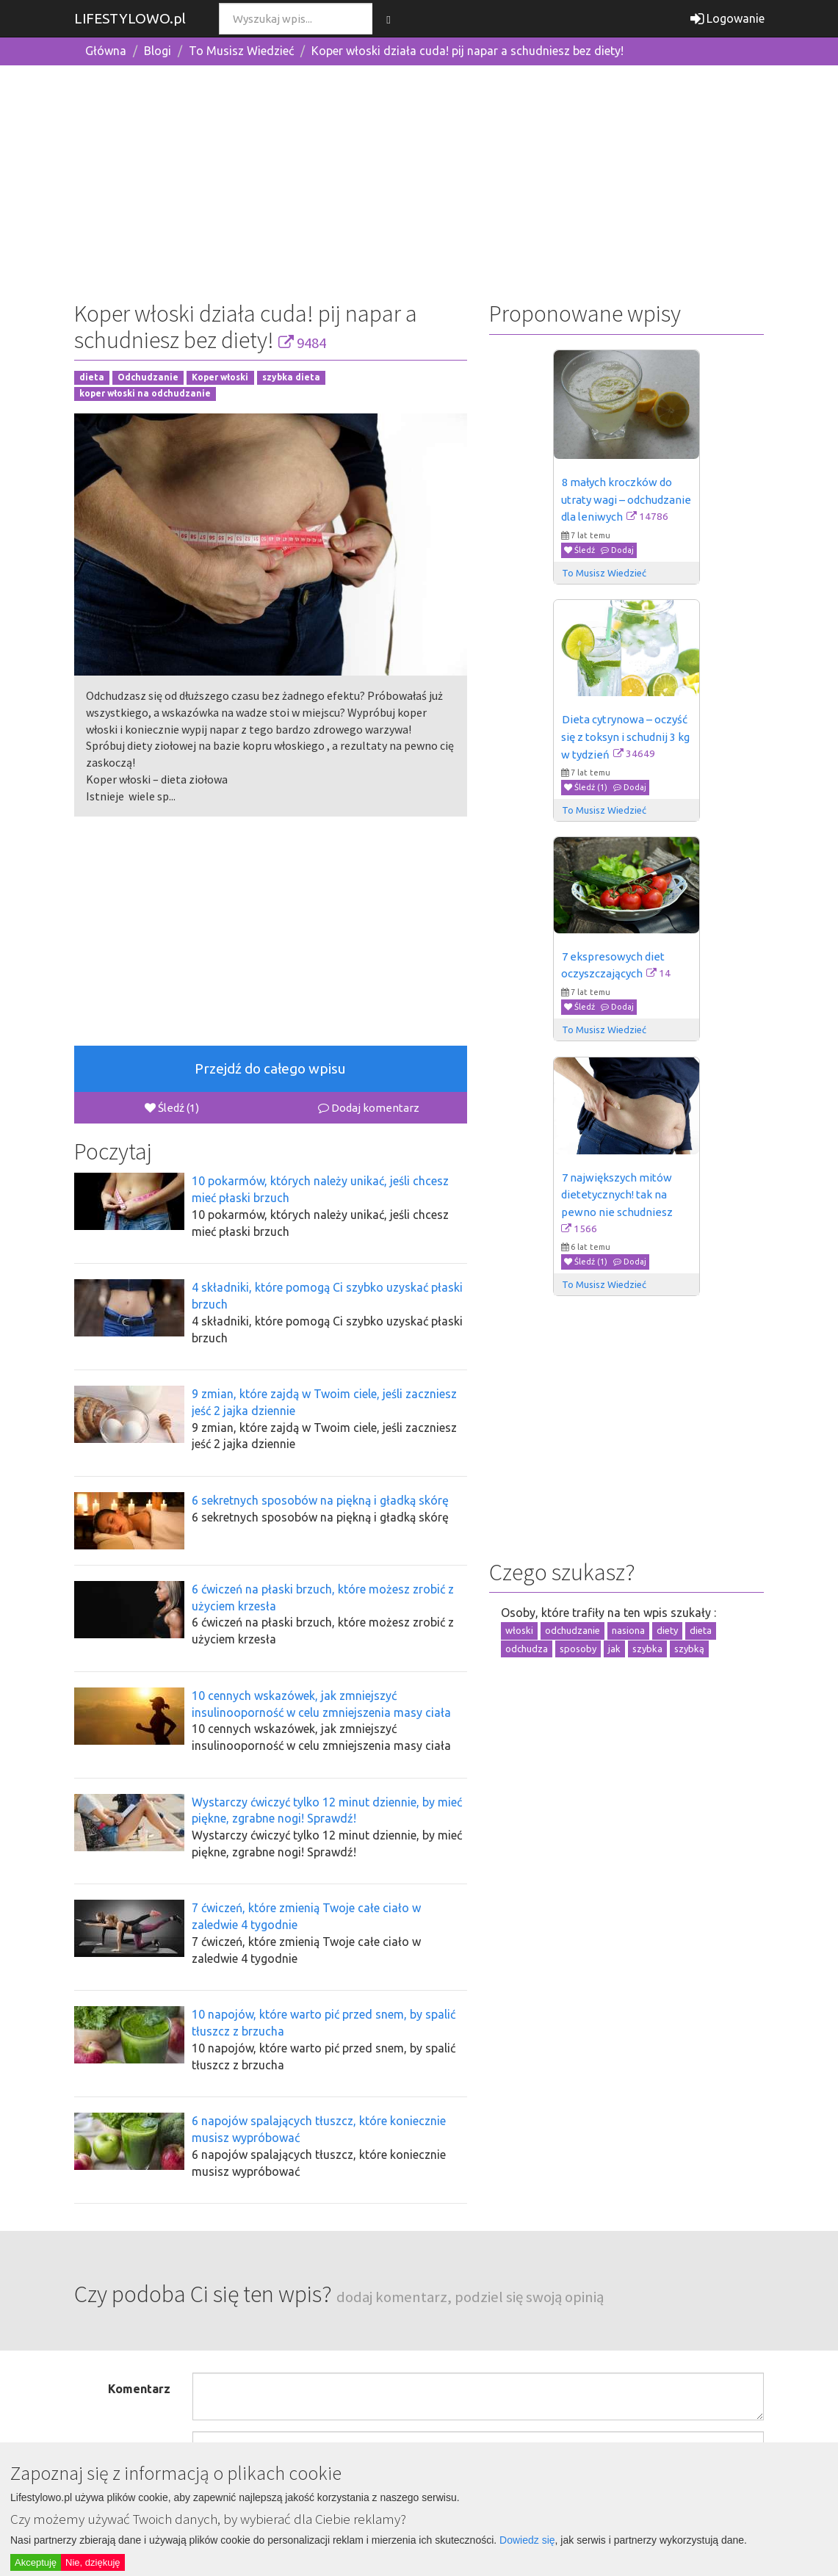  What do you see at coordinates (148, 377) in the screenshot?
I see `Odchudzanie` at bounding box center [148, 377].